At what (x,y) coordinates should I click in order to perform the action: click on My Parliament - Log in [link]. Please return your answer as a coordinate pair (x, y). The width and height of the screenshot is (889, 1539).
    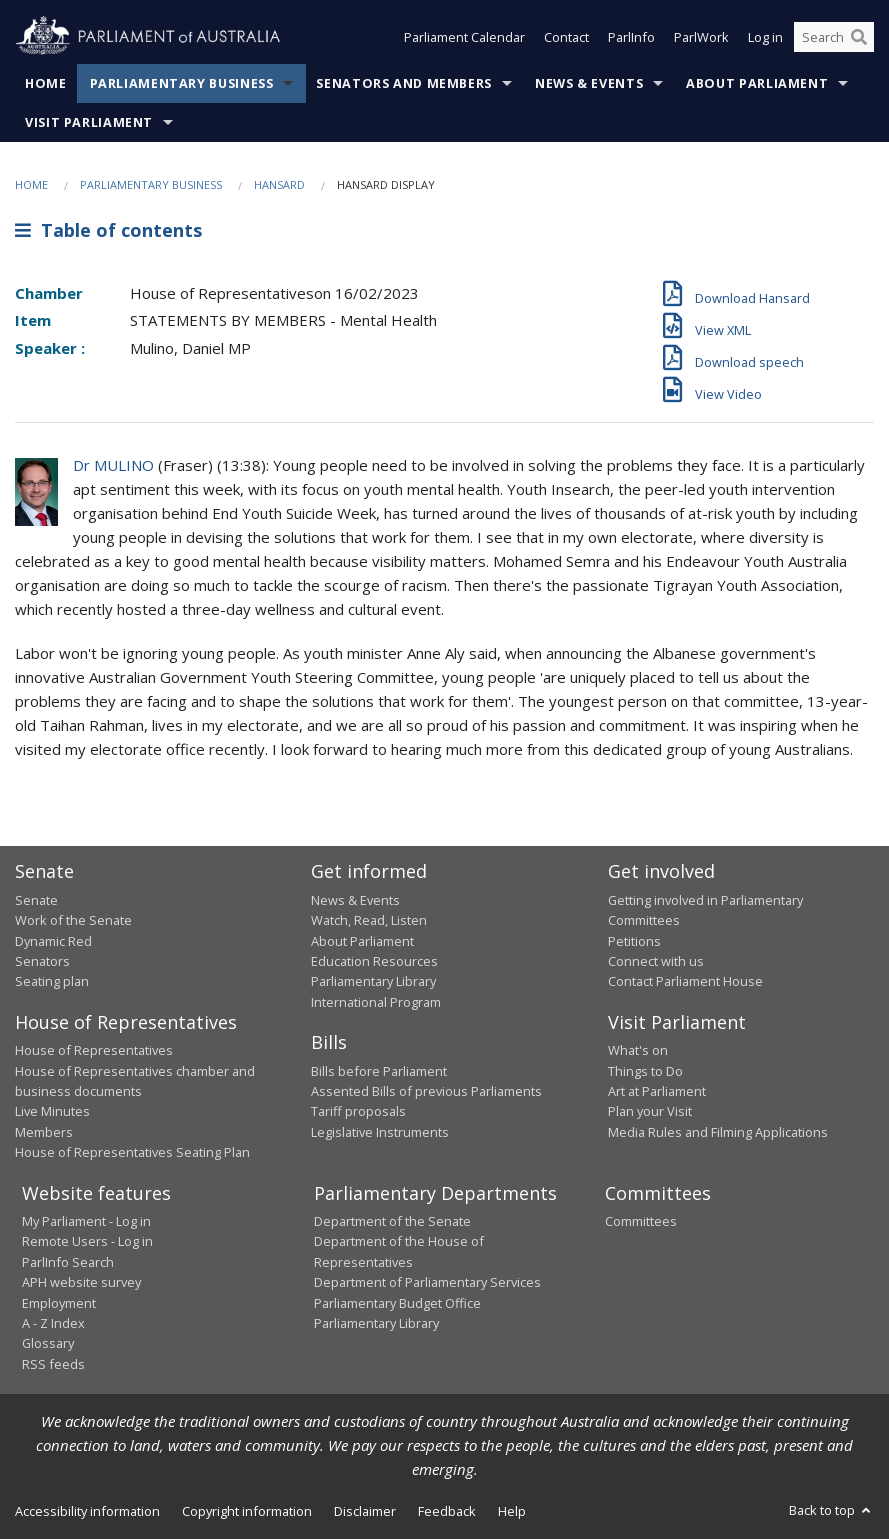
    Looking at the image, I should click on (86, 1221).